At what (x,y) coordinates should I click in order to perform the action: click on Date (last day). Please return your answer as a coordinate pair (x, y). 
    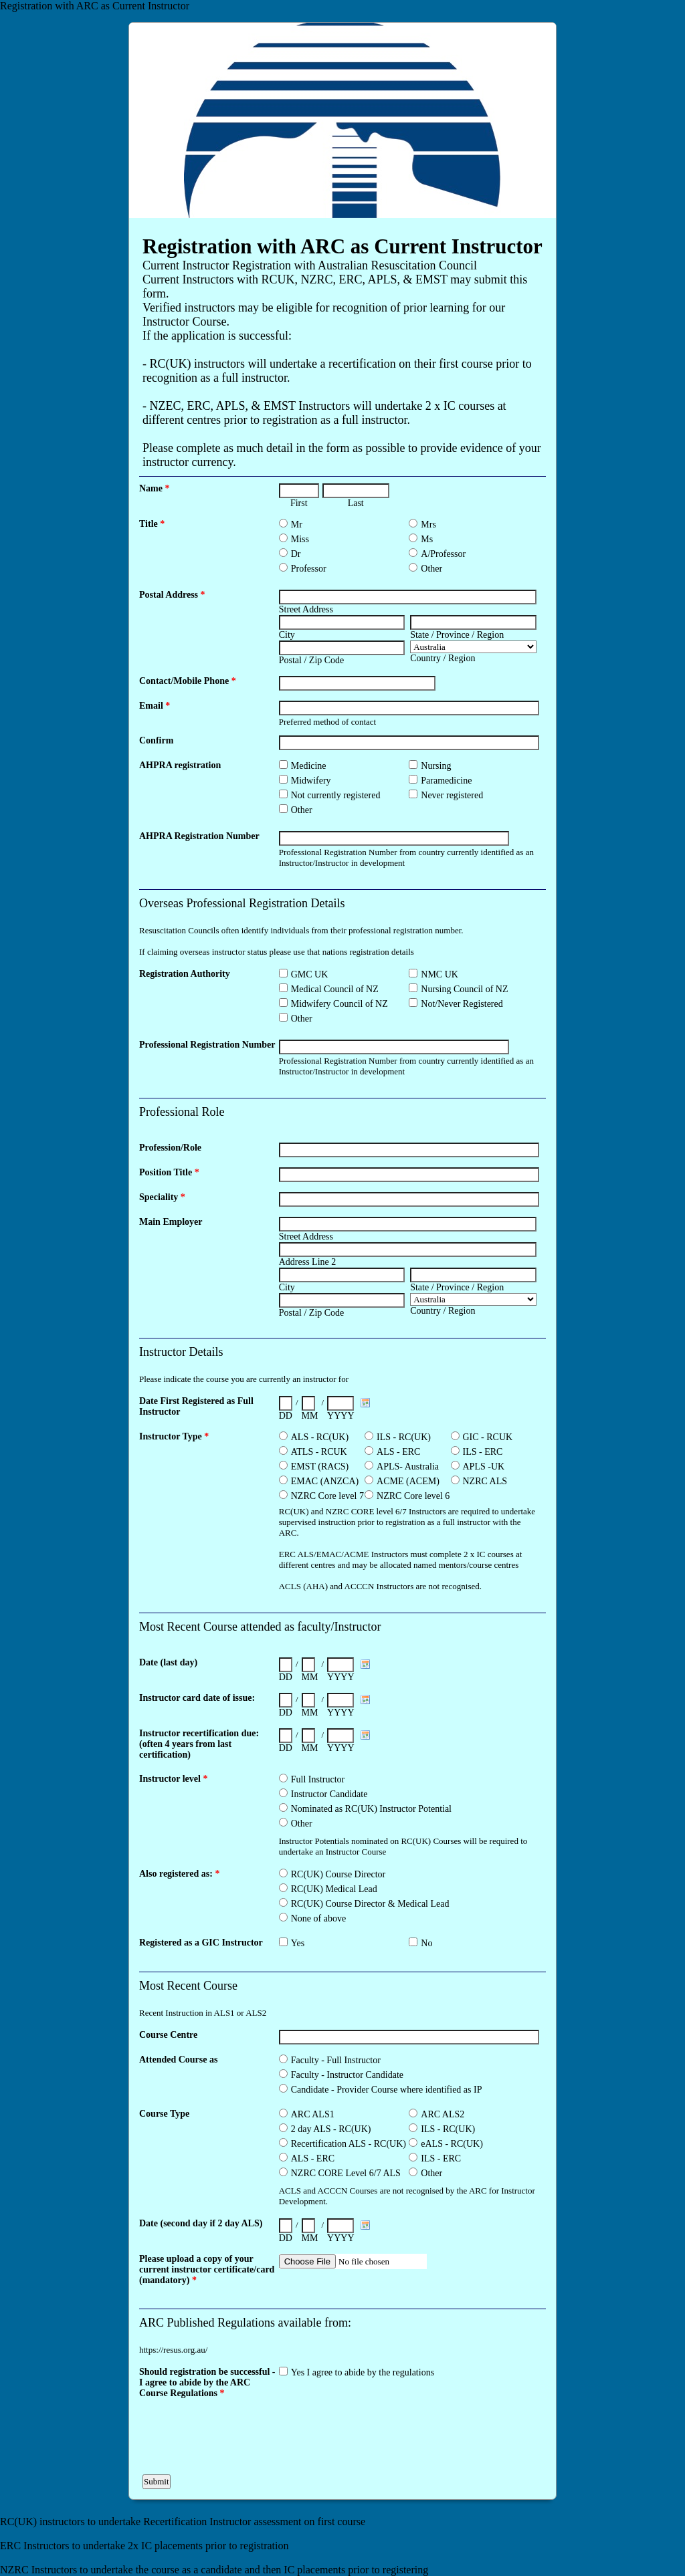
    Looking at the image, I should click on (168, 1662).